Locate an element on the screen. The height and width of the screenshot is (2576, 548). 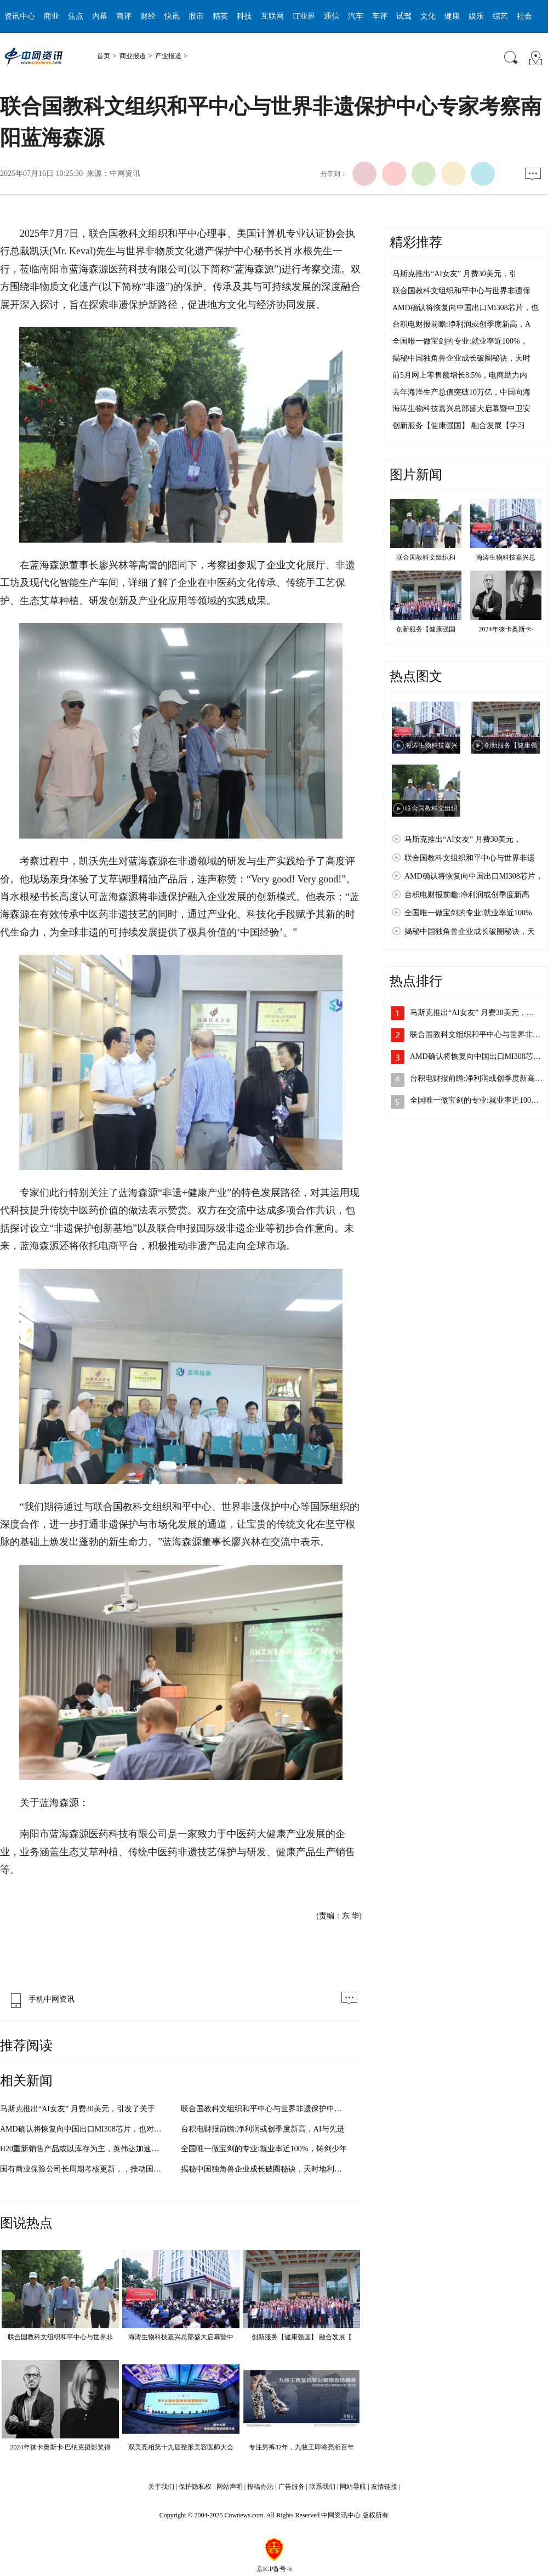
焦点 is located at coordinates (75, 16).